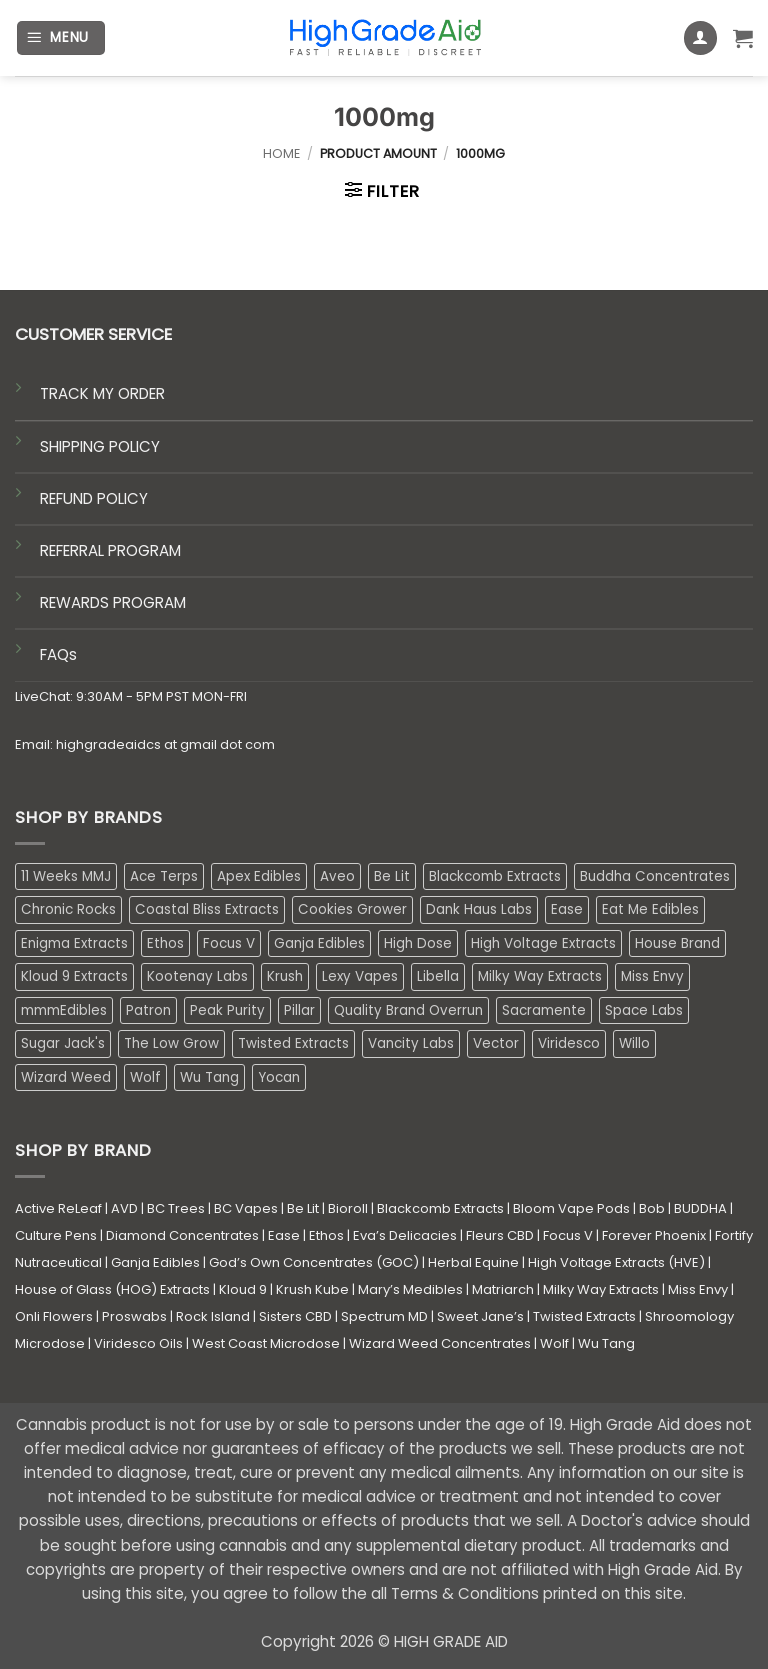  I want to click on Ethos, so click(326, 1235).